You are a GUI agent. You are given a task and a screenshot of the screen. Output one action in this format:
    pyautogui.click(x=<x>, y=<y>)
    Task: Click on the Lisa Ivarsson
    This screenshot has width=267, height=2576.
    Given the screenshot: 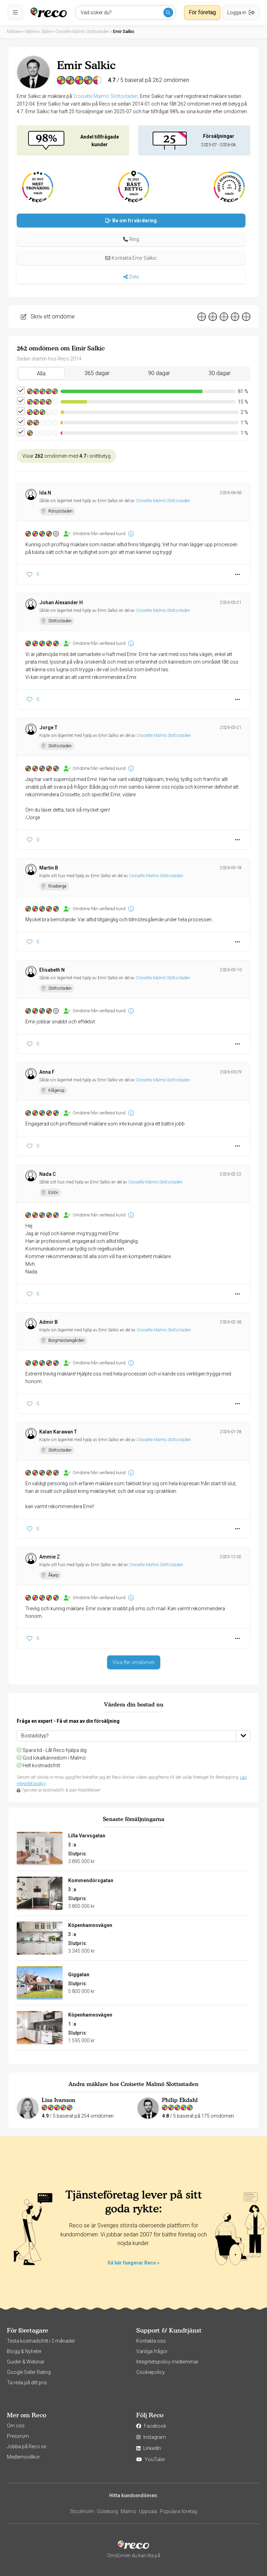 What is the action you would take?
    pyautogui.click(x=58, y=2099)
    